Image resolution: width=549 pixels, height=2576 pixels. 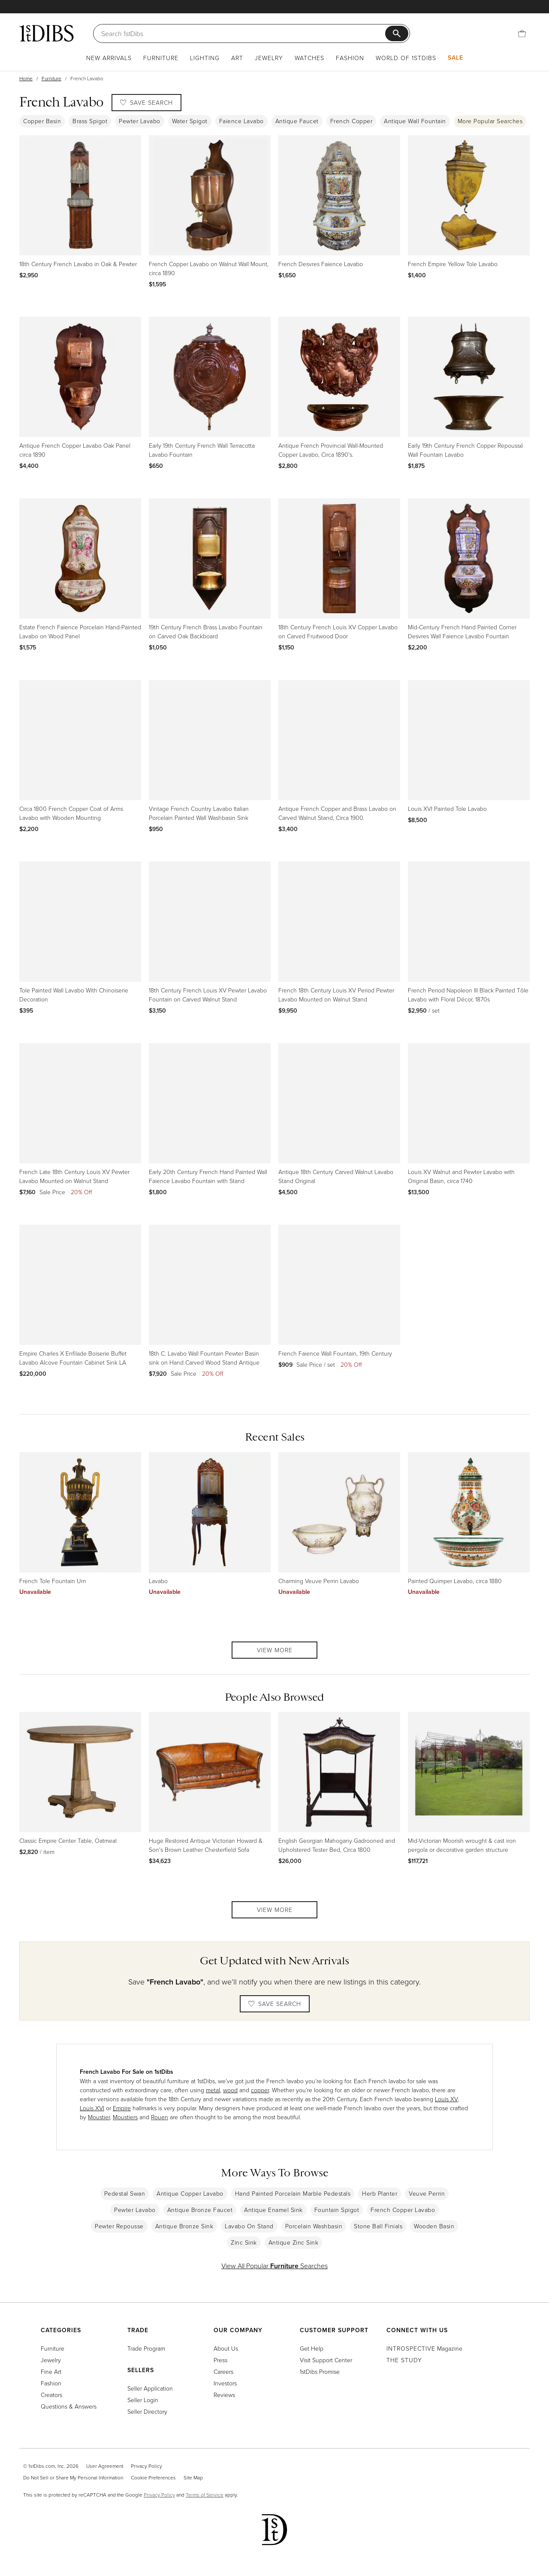 I want to click on [1stDibs], so click(x=47, y=33).